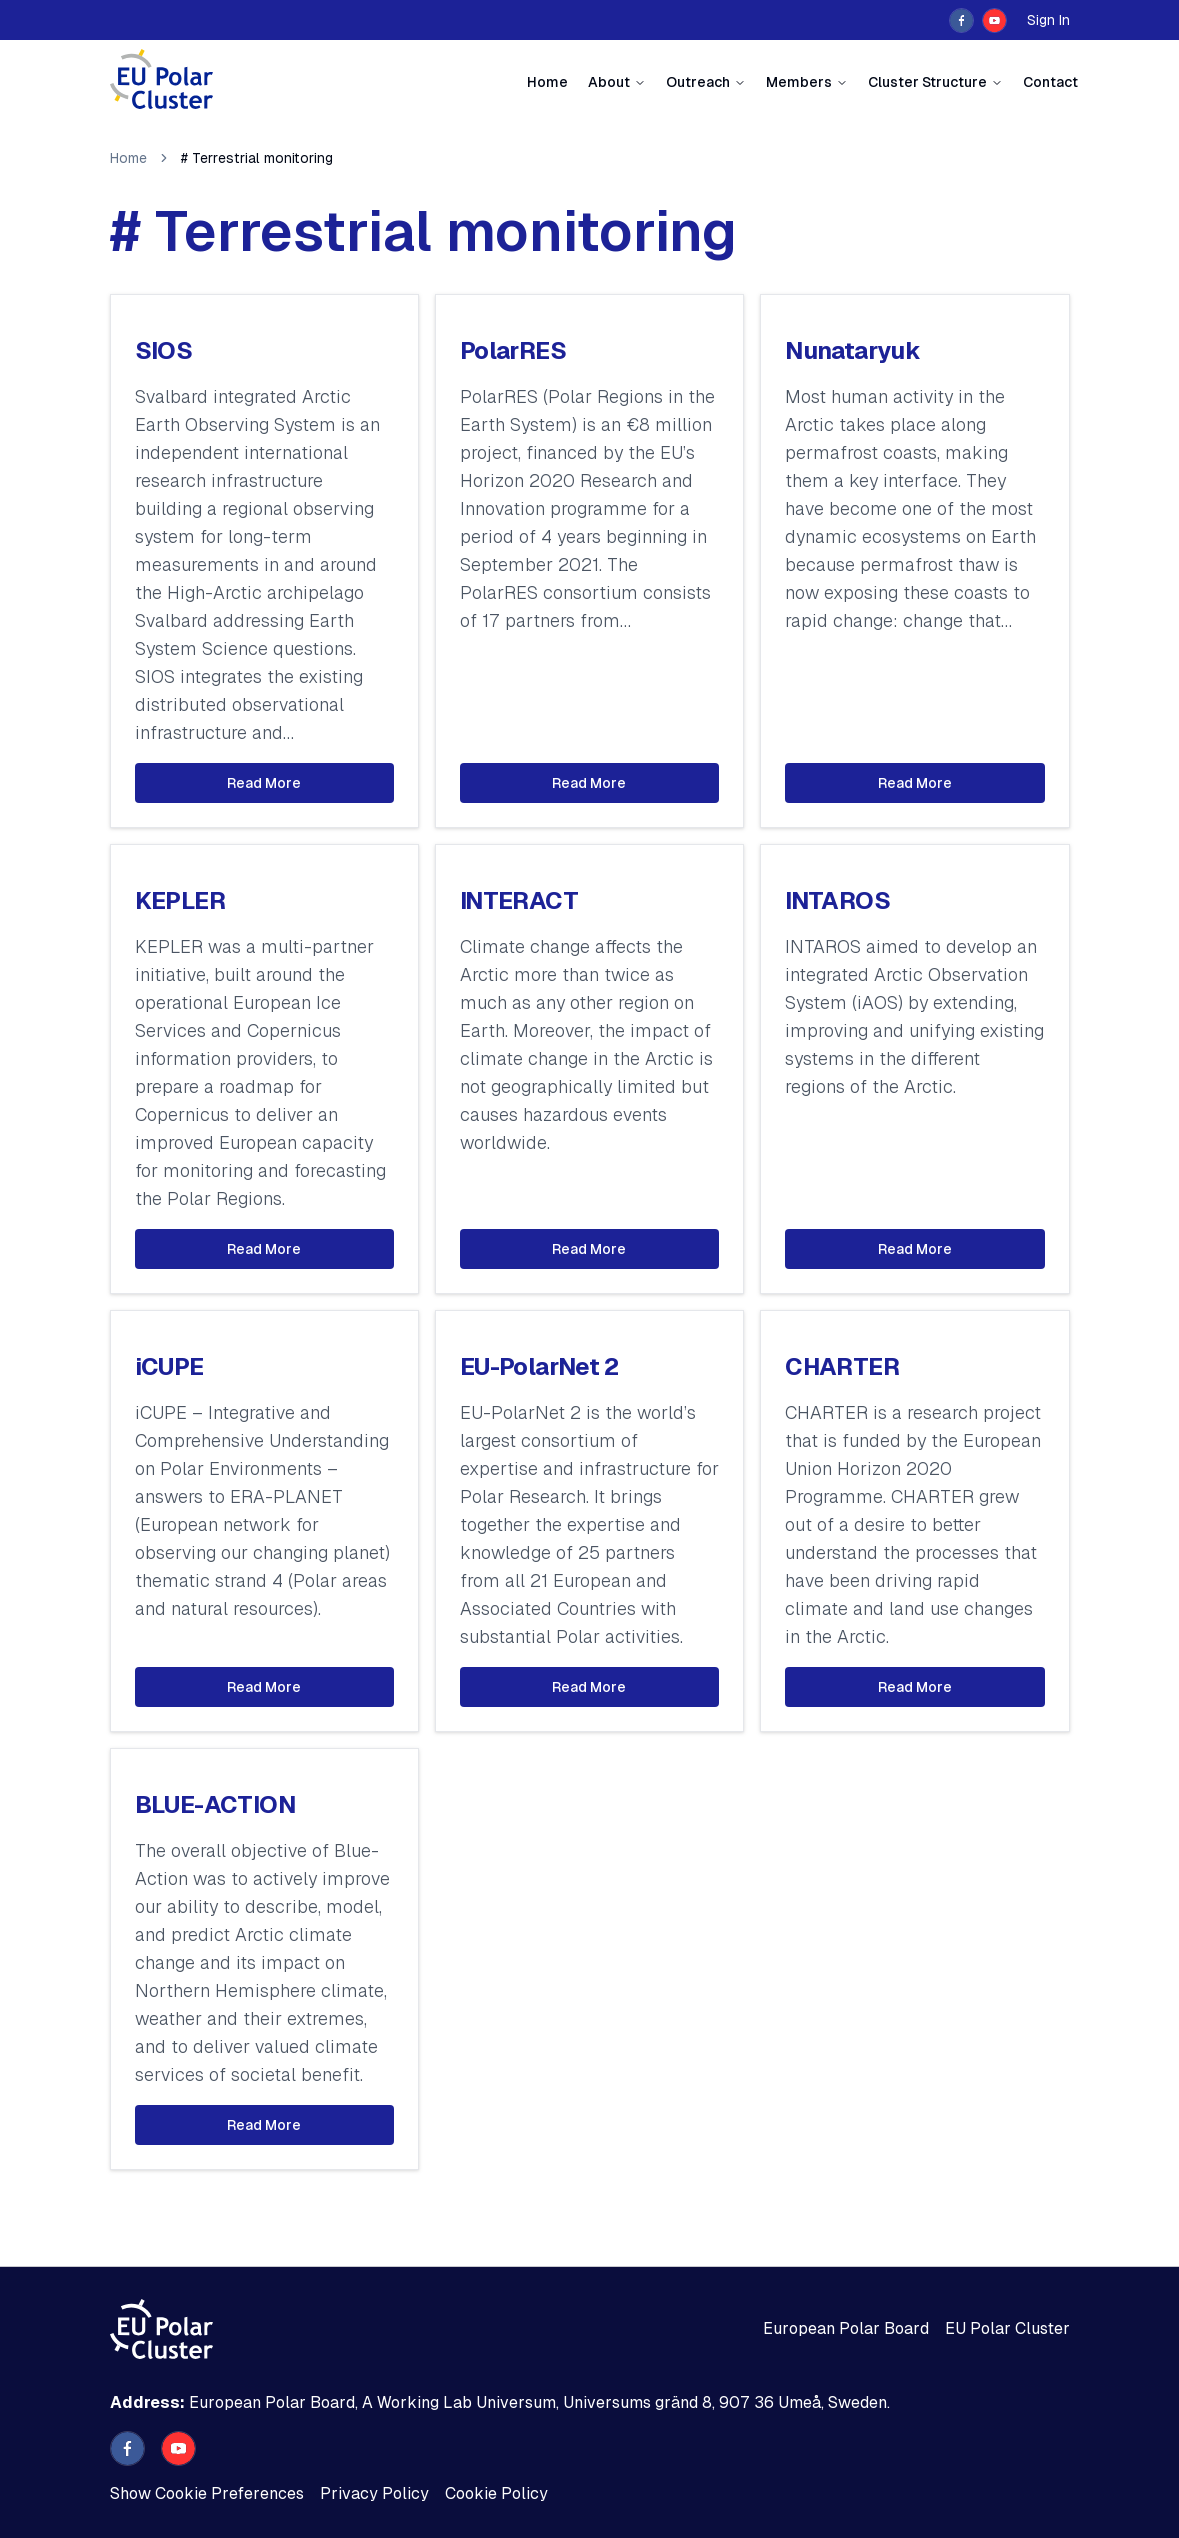  Describe the element at coordinates (1007, 2328) in the screenshot. I see `EU Polar Cluster` at that location.